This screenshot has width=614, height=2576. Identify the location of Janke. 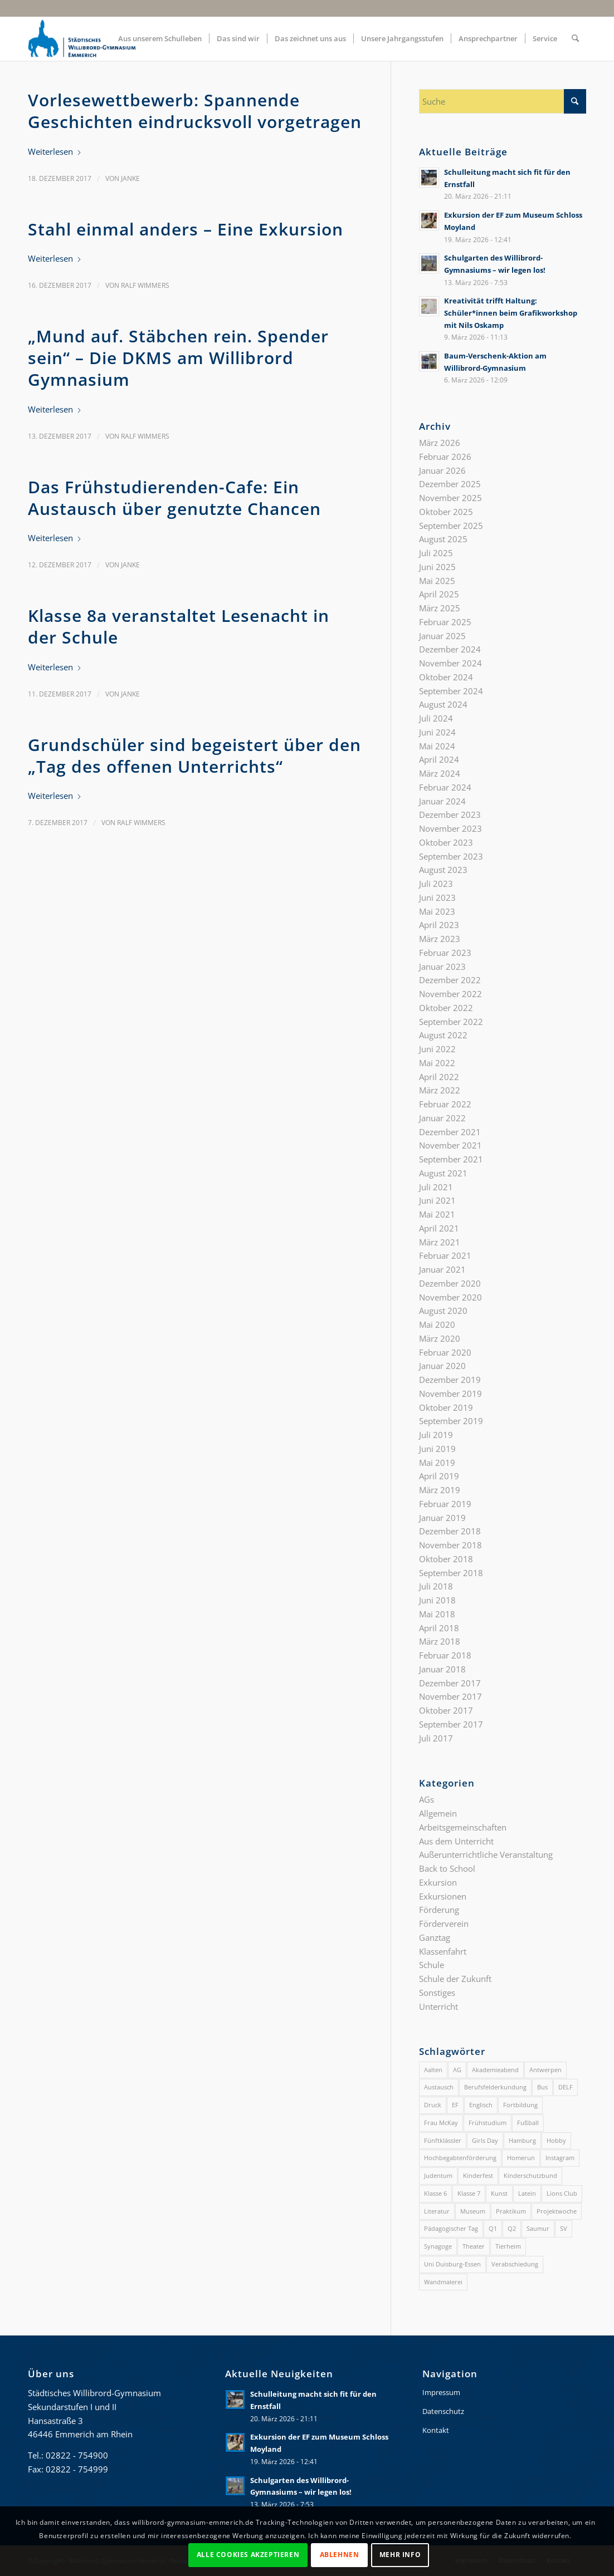
(130, 178).